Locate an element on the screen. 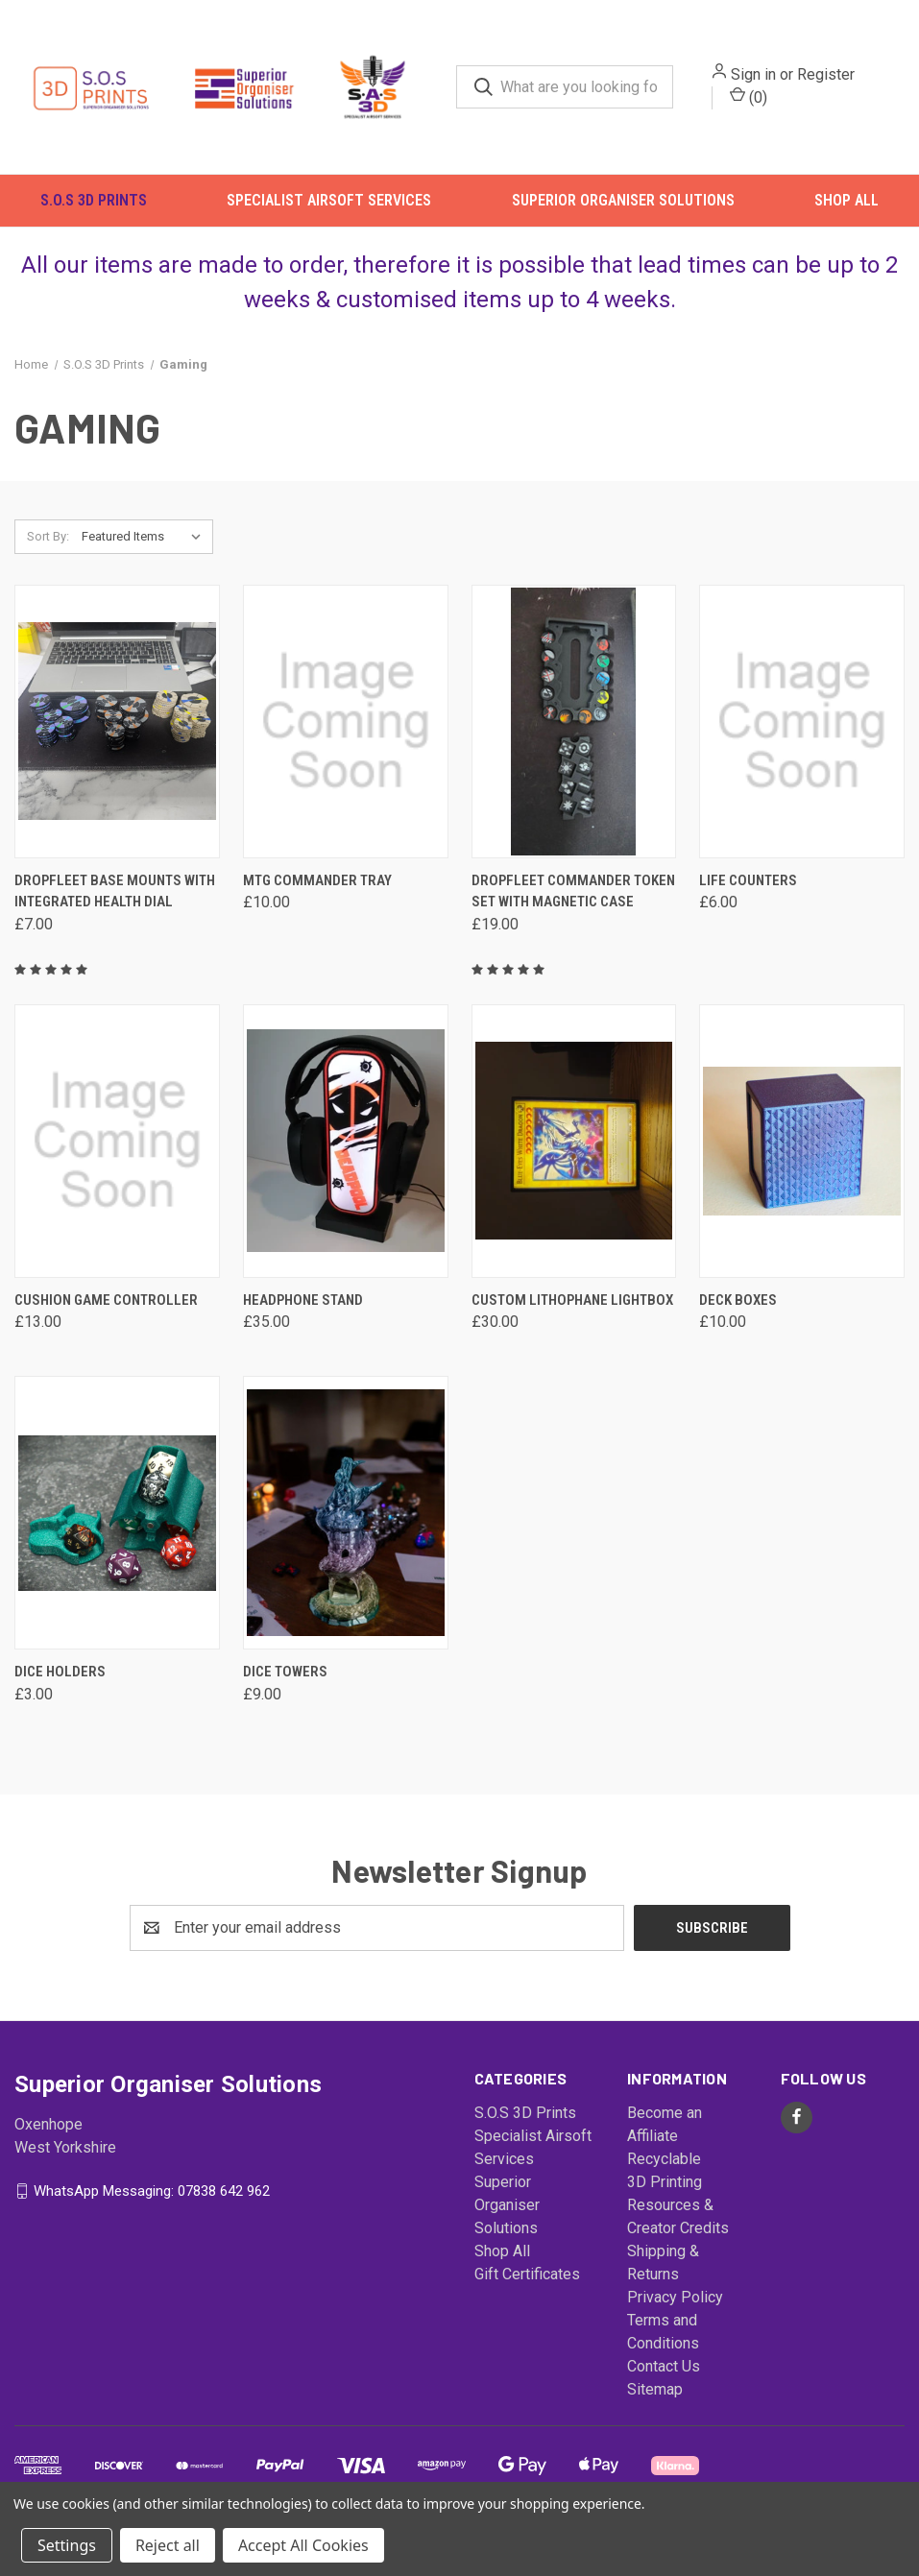 Image resolution: width=919 pixels, height=2576 pixels. Dropfleet Commander Token Set with Magnetic Case [Dropfleet Commander Token Set with Magnetic Case, £19.00] is located at coordinates (573, 912).